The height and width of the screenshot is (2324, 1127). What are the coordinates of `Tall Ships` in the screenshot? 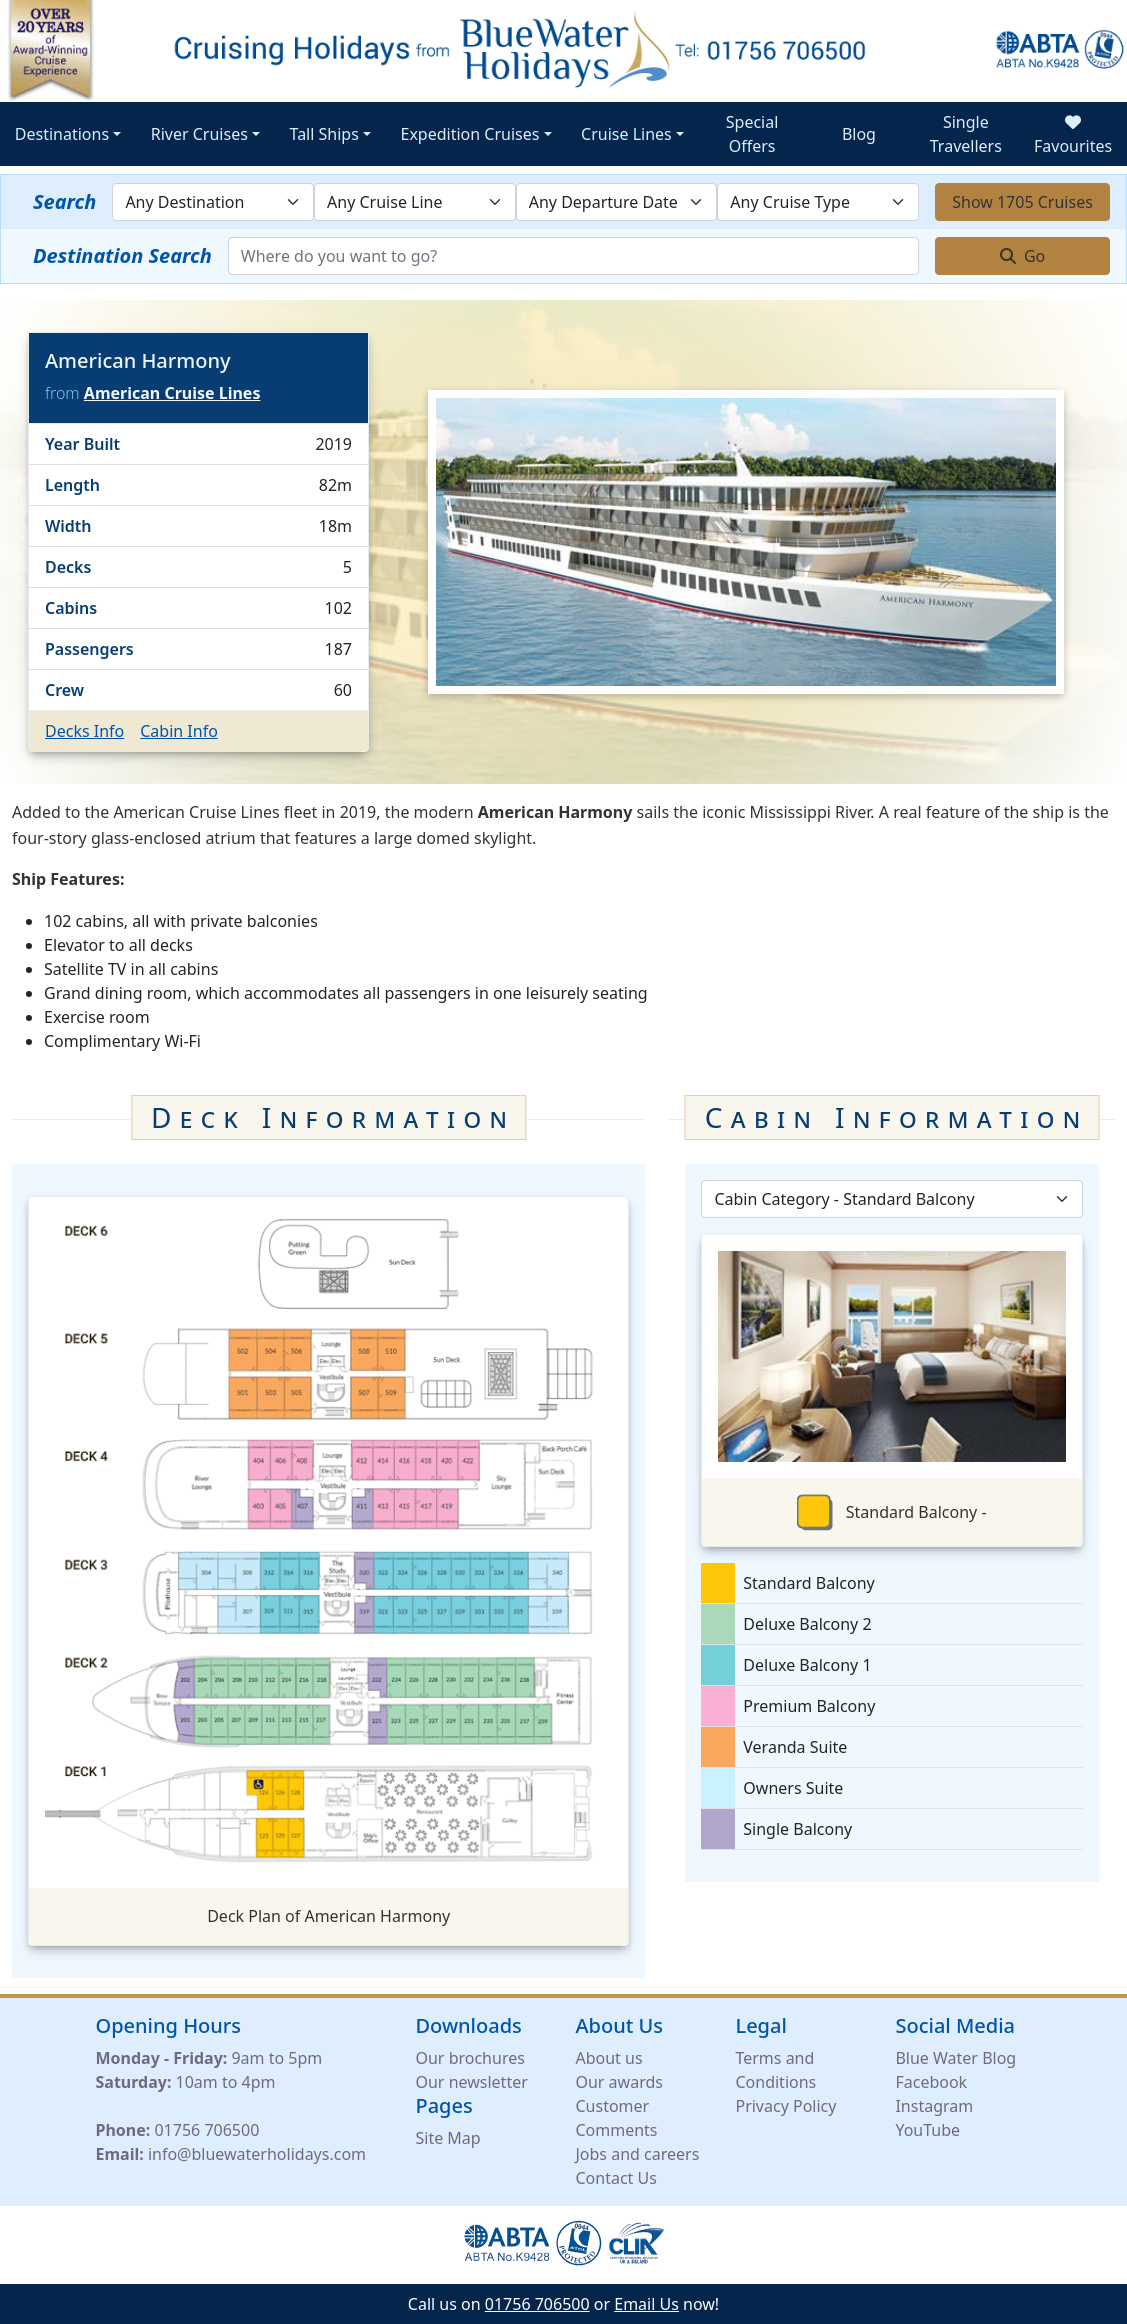 It's located at (324, 134).